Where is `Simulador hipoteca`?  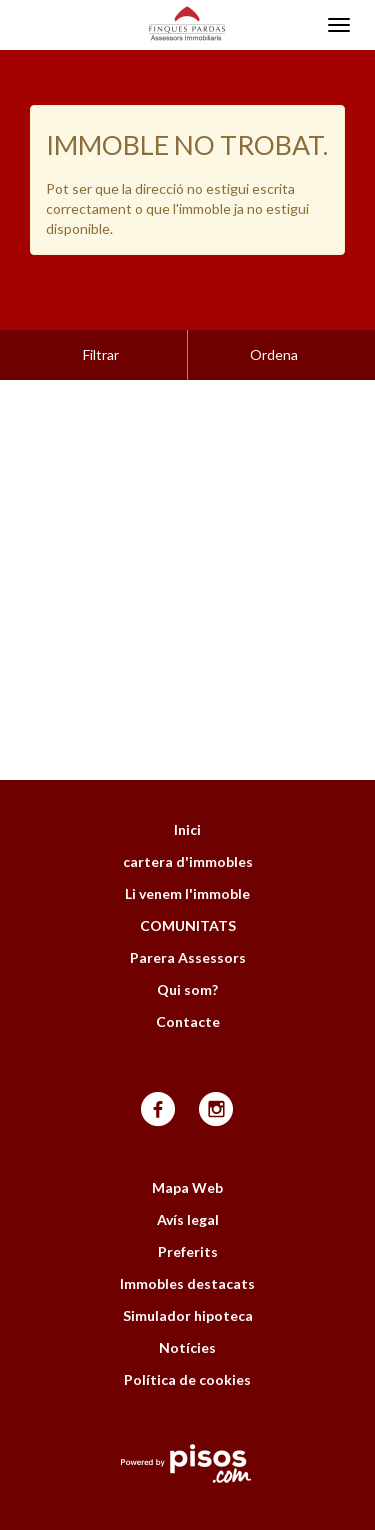
Simulador hipoteca is located at coordinates (188, 1265).